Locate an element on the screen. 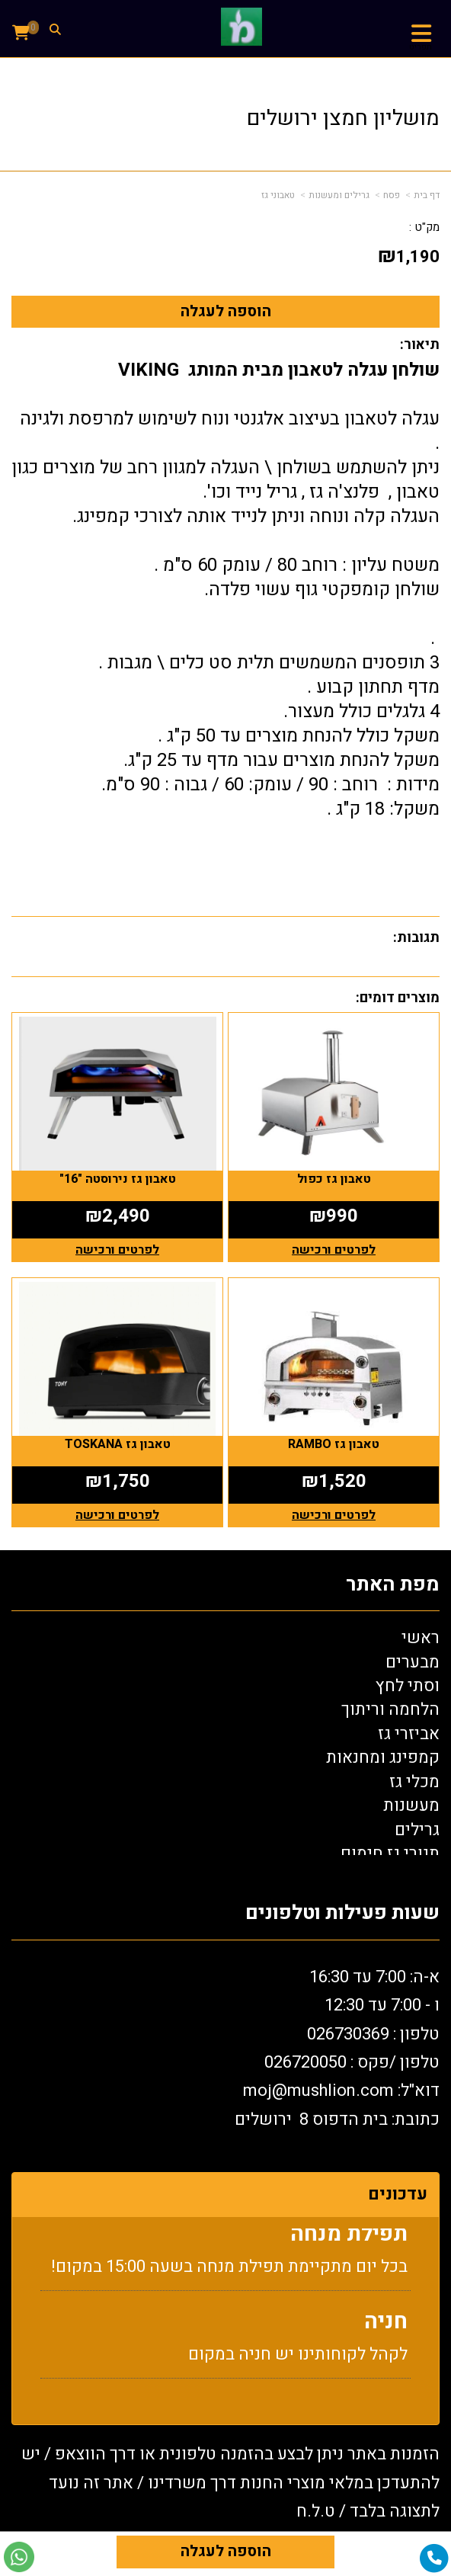  ראשי [menuitem] is located at coordinates (420, 1638).